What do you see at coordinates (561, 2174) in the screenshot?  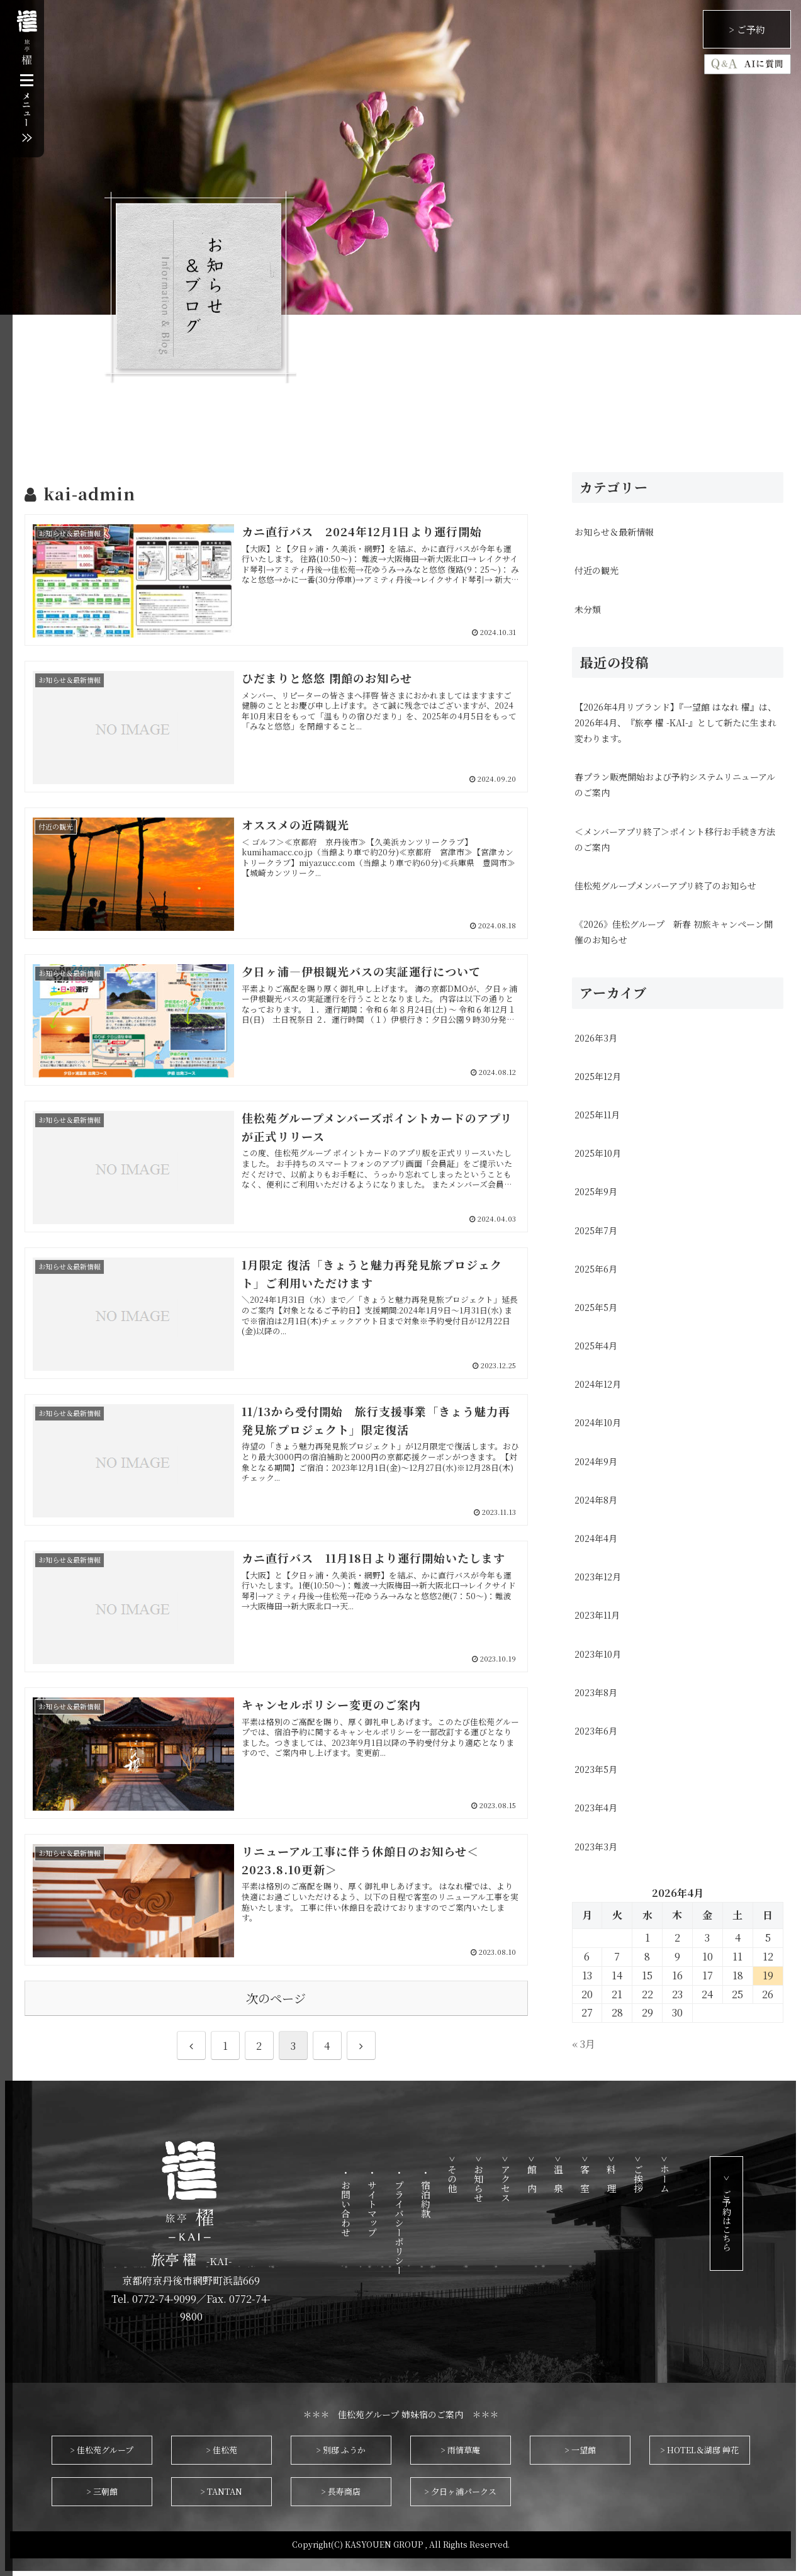 I see `> 館 内` at bounding box center [561, 2174].